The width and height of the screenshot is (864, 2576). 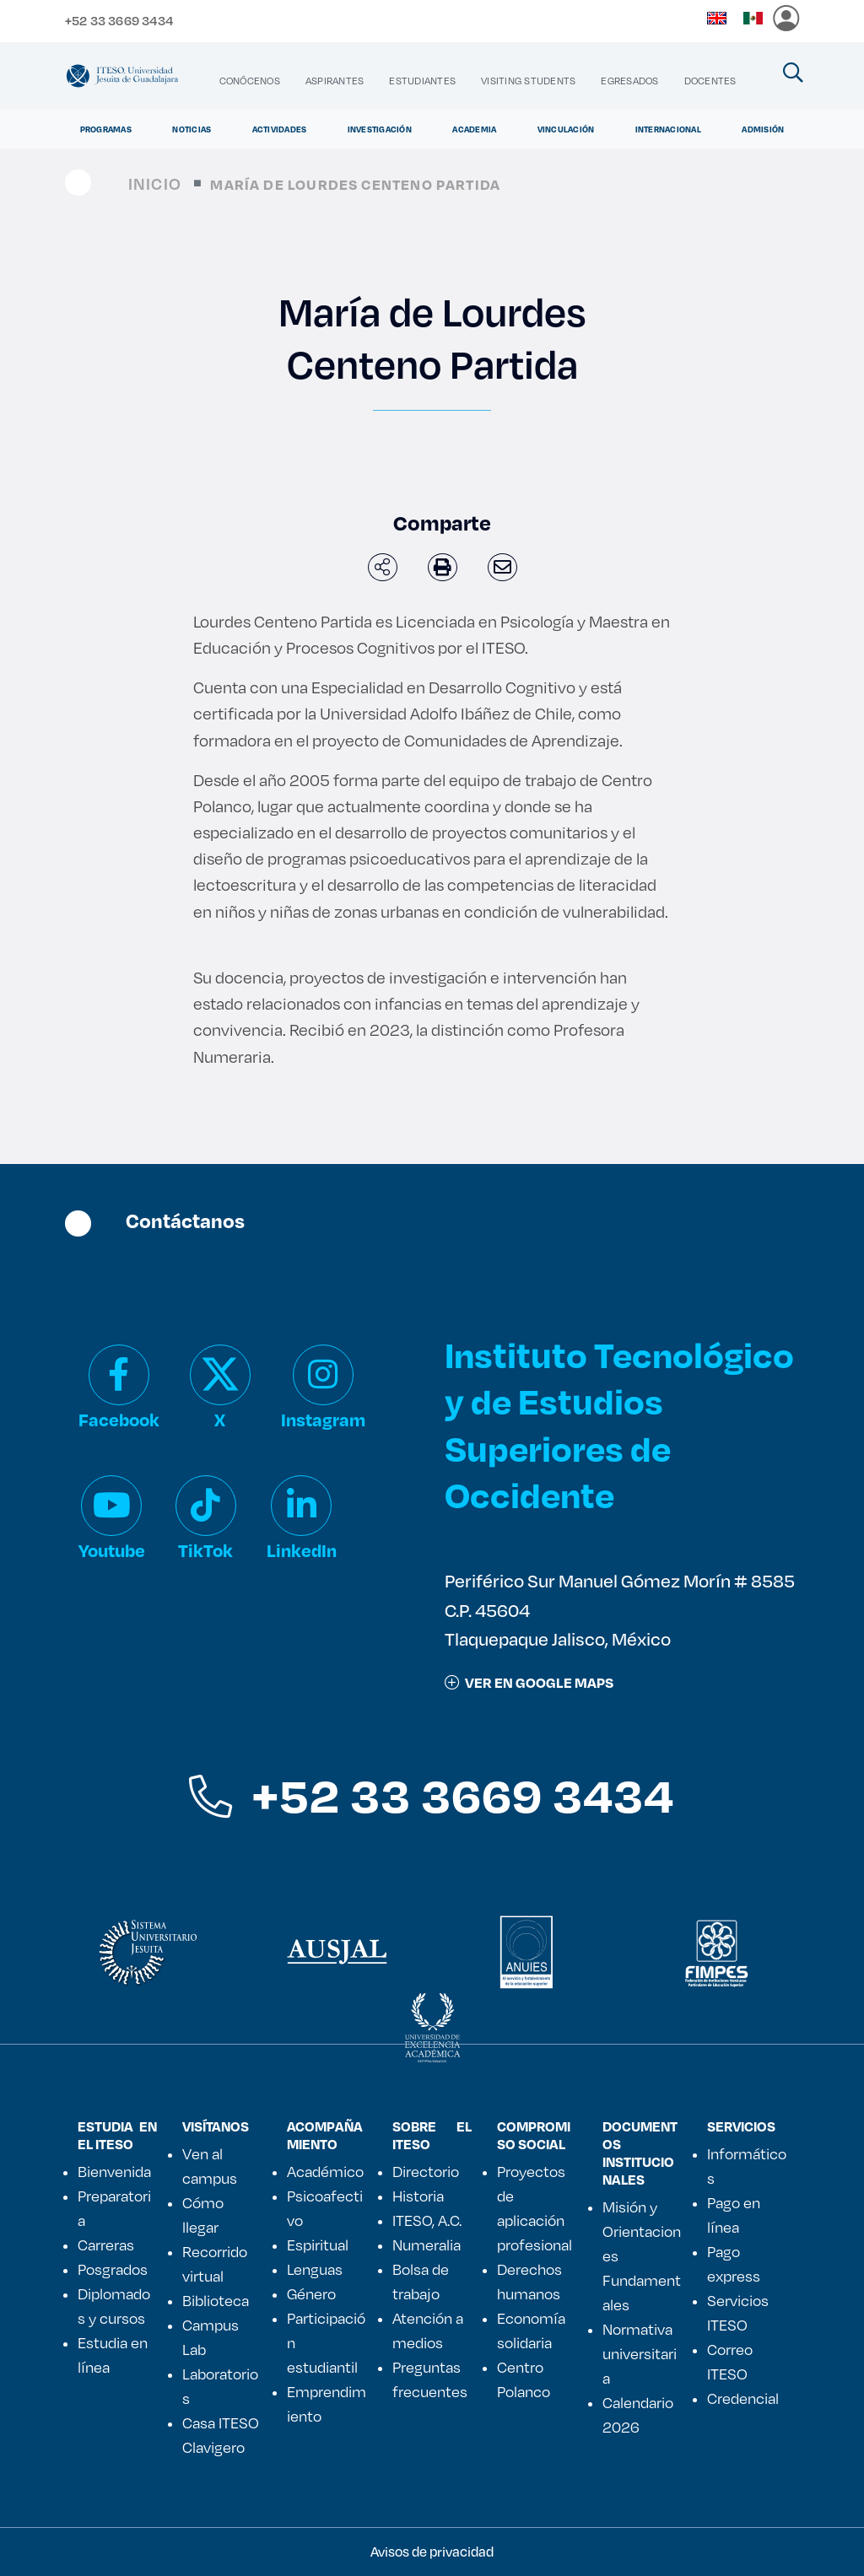 What do you see at coordinates (191, 129) in the screenshot?
I see `Noticias` at bounding box center [191, 129].